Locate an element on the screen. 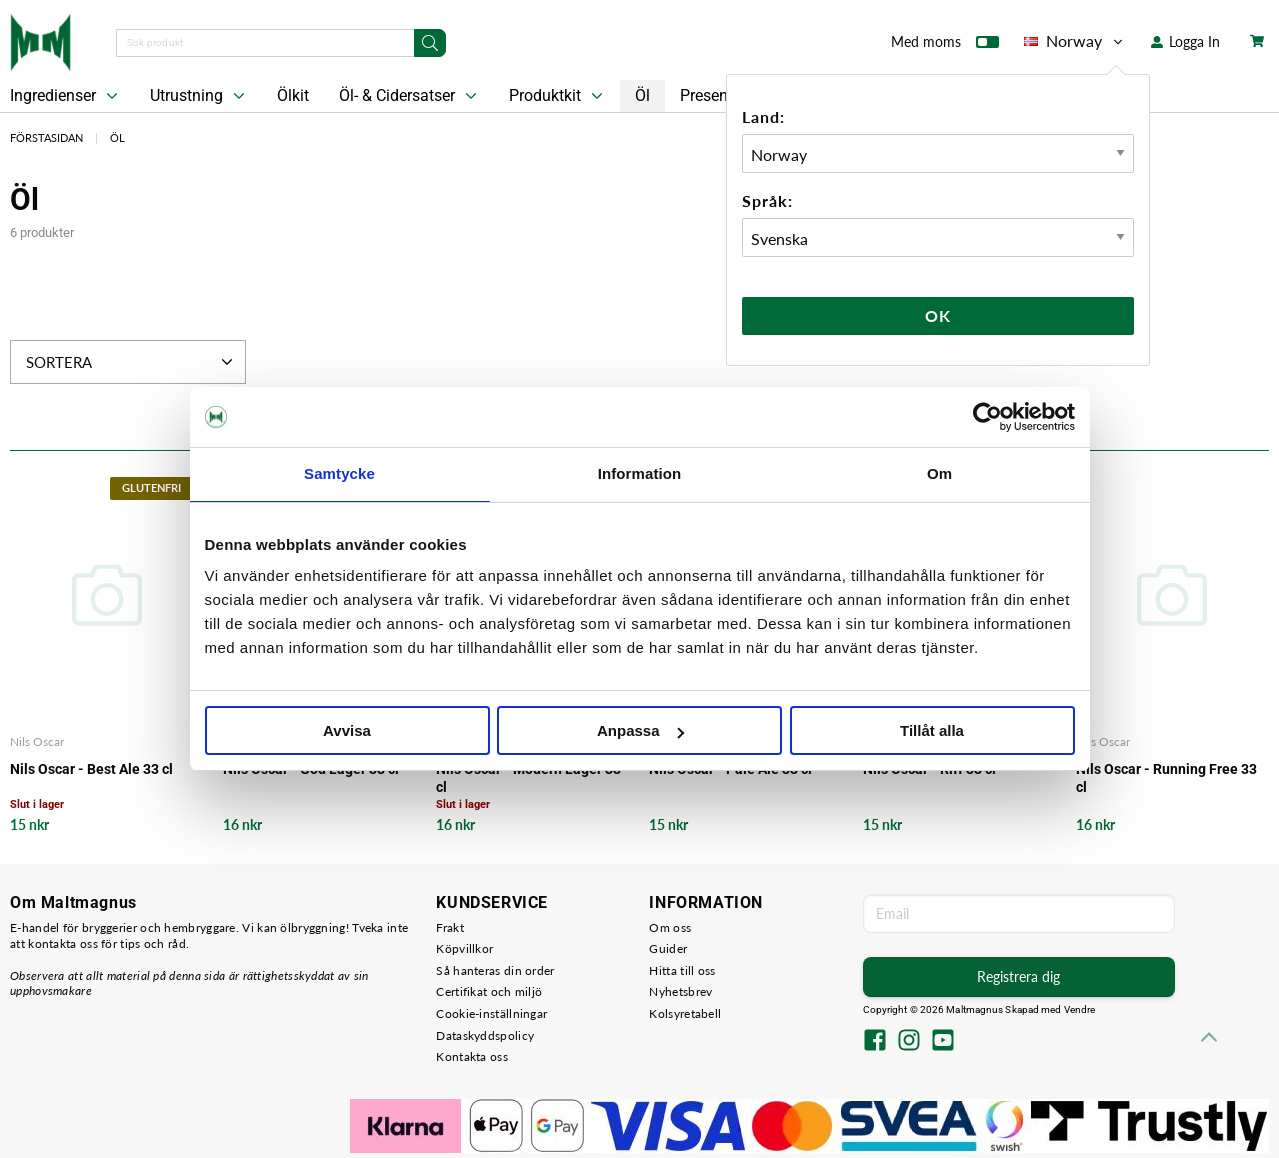 Image resolution: width=1279 pixels, height=1158 pixels. Nils Oscar - Pale Ale 33 cl is located at coordinates (730, 769).